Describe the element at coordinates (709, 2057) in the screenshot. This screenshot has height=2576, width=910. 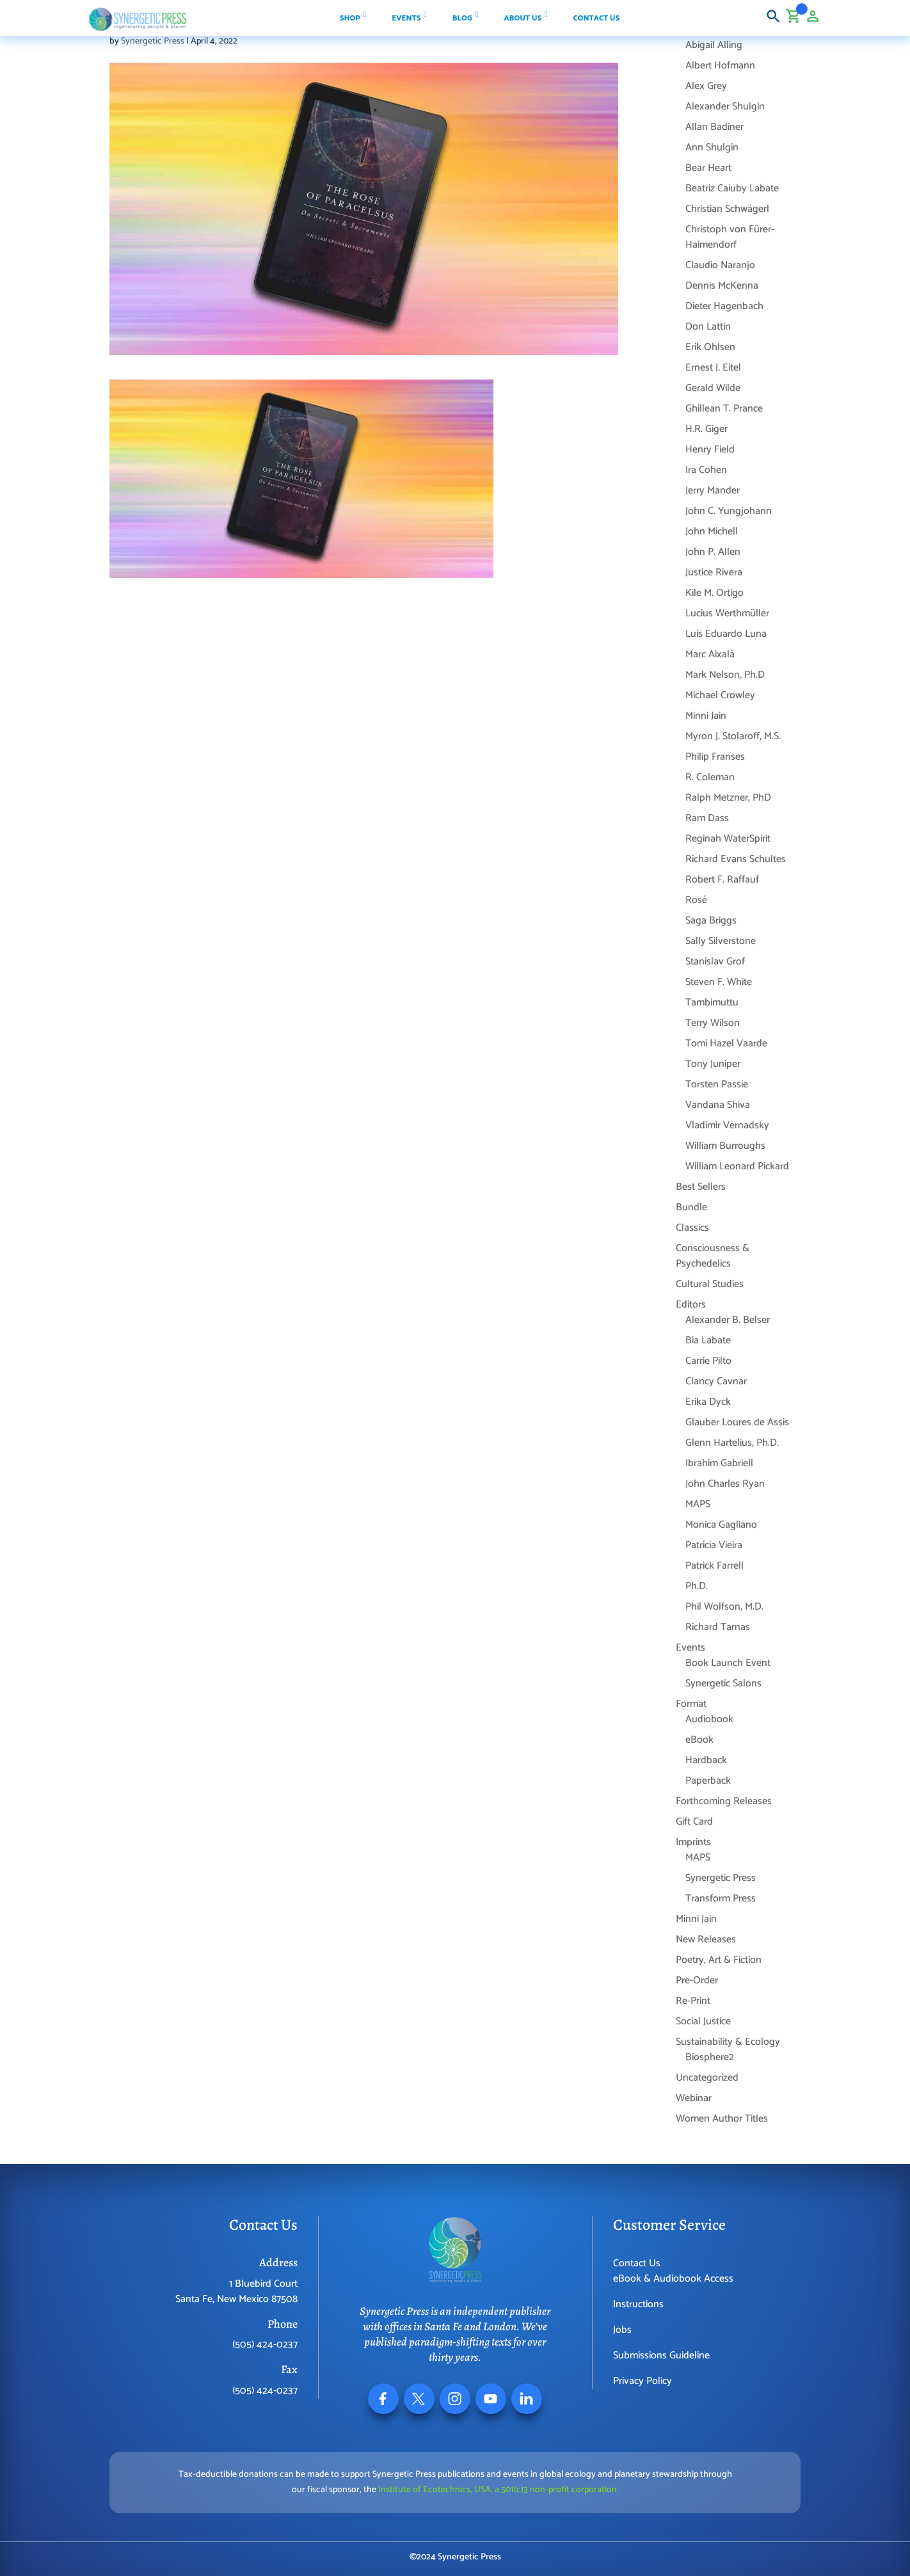
I see `Biosphere2` at that location.